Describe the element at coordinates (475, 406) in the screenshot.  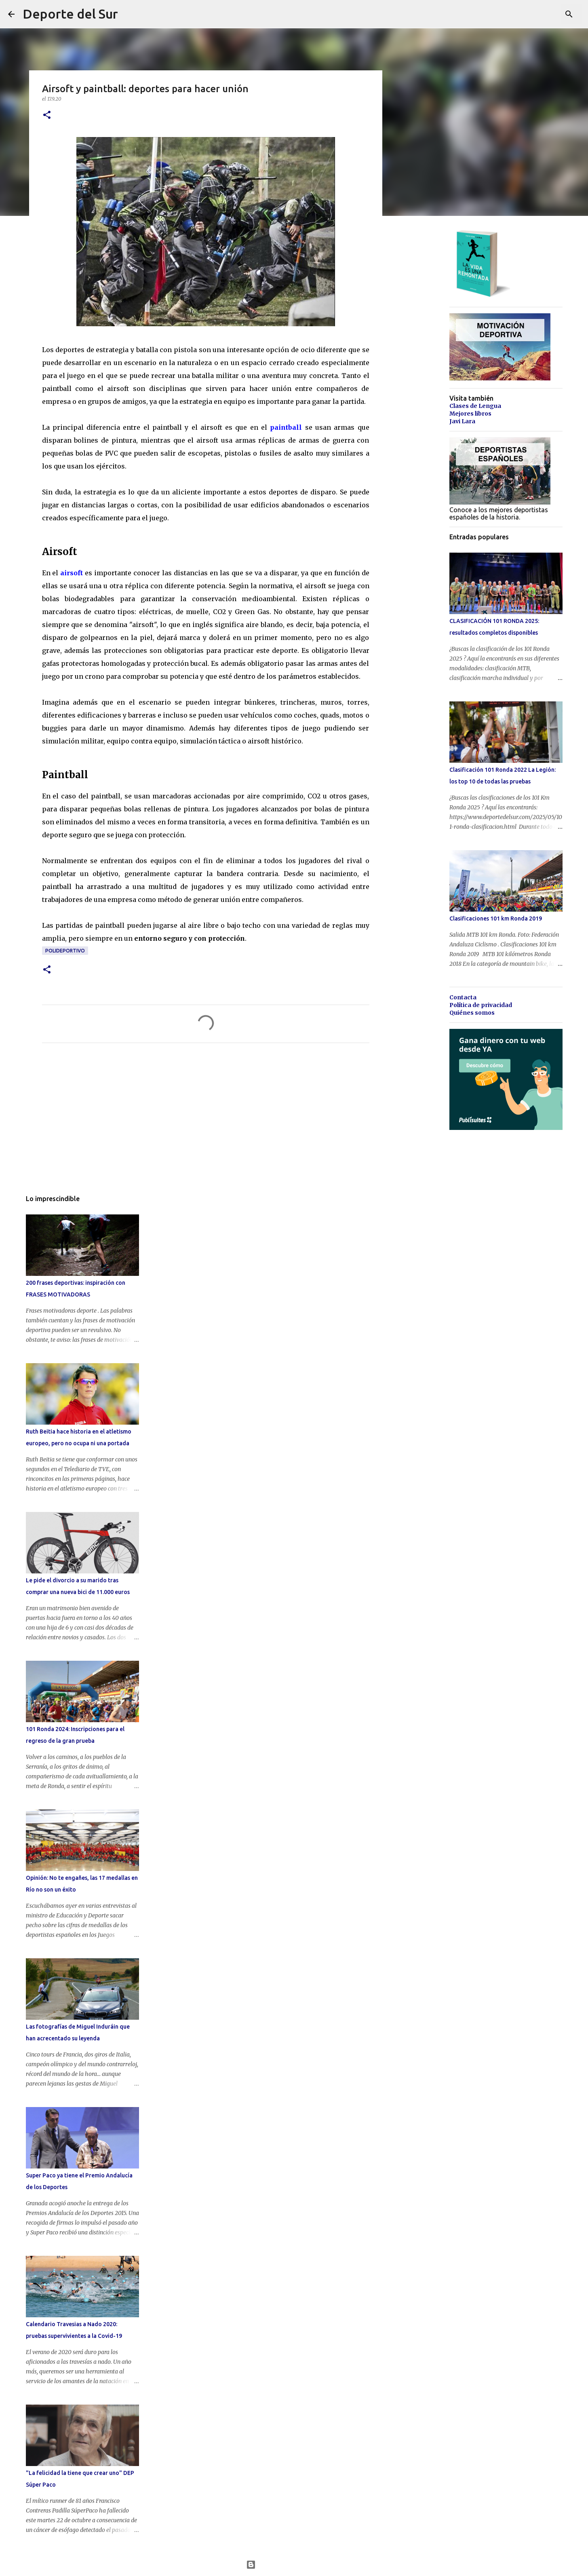
I see `Clases de Lengua` at that location.